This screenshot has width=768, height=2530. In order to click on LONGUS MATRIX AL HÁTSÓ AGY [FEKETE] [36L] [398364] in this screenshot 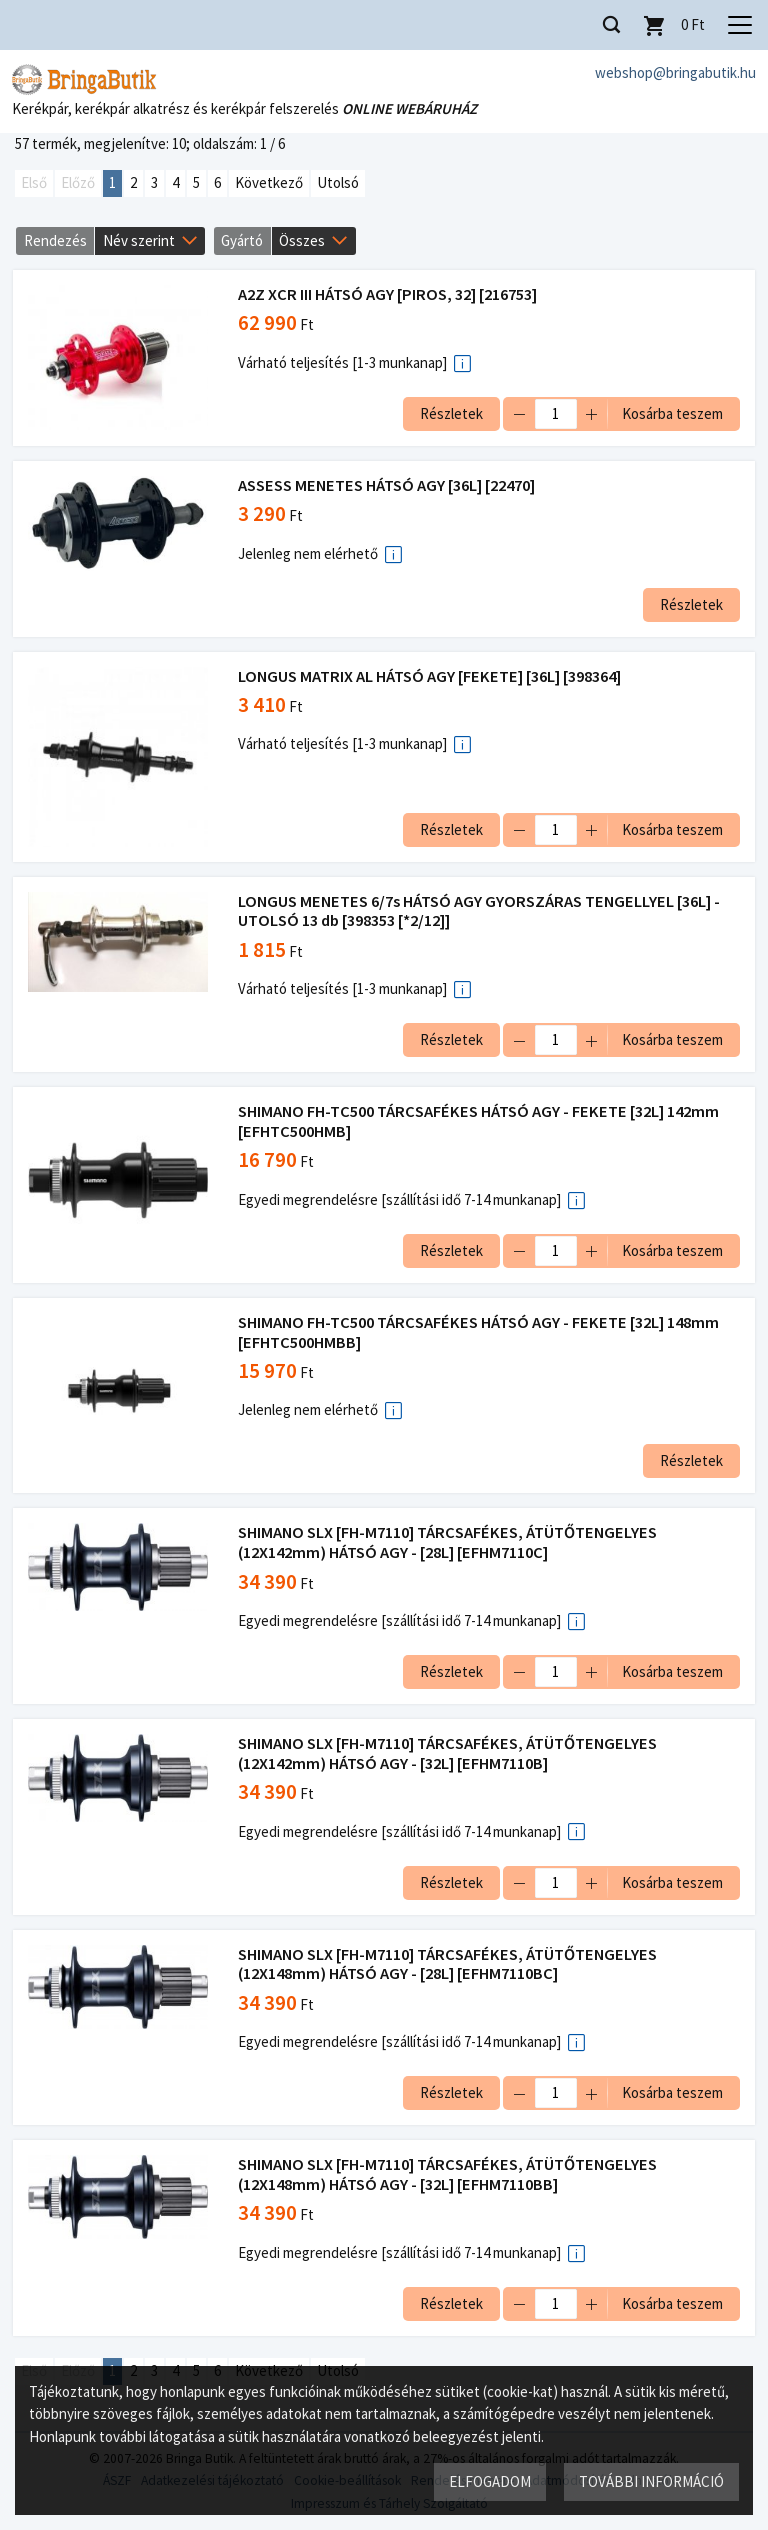, I will do `click(431, 676)`.